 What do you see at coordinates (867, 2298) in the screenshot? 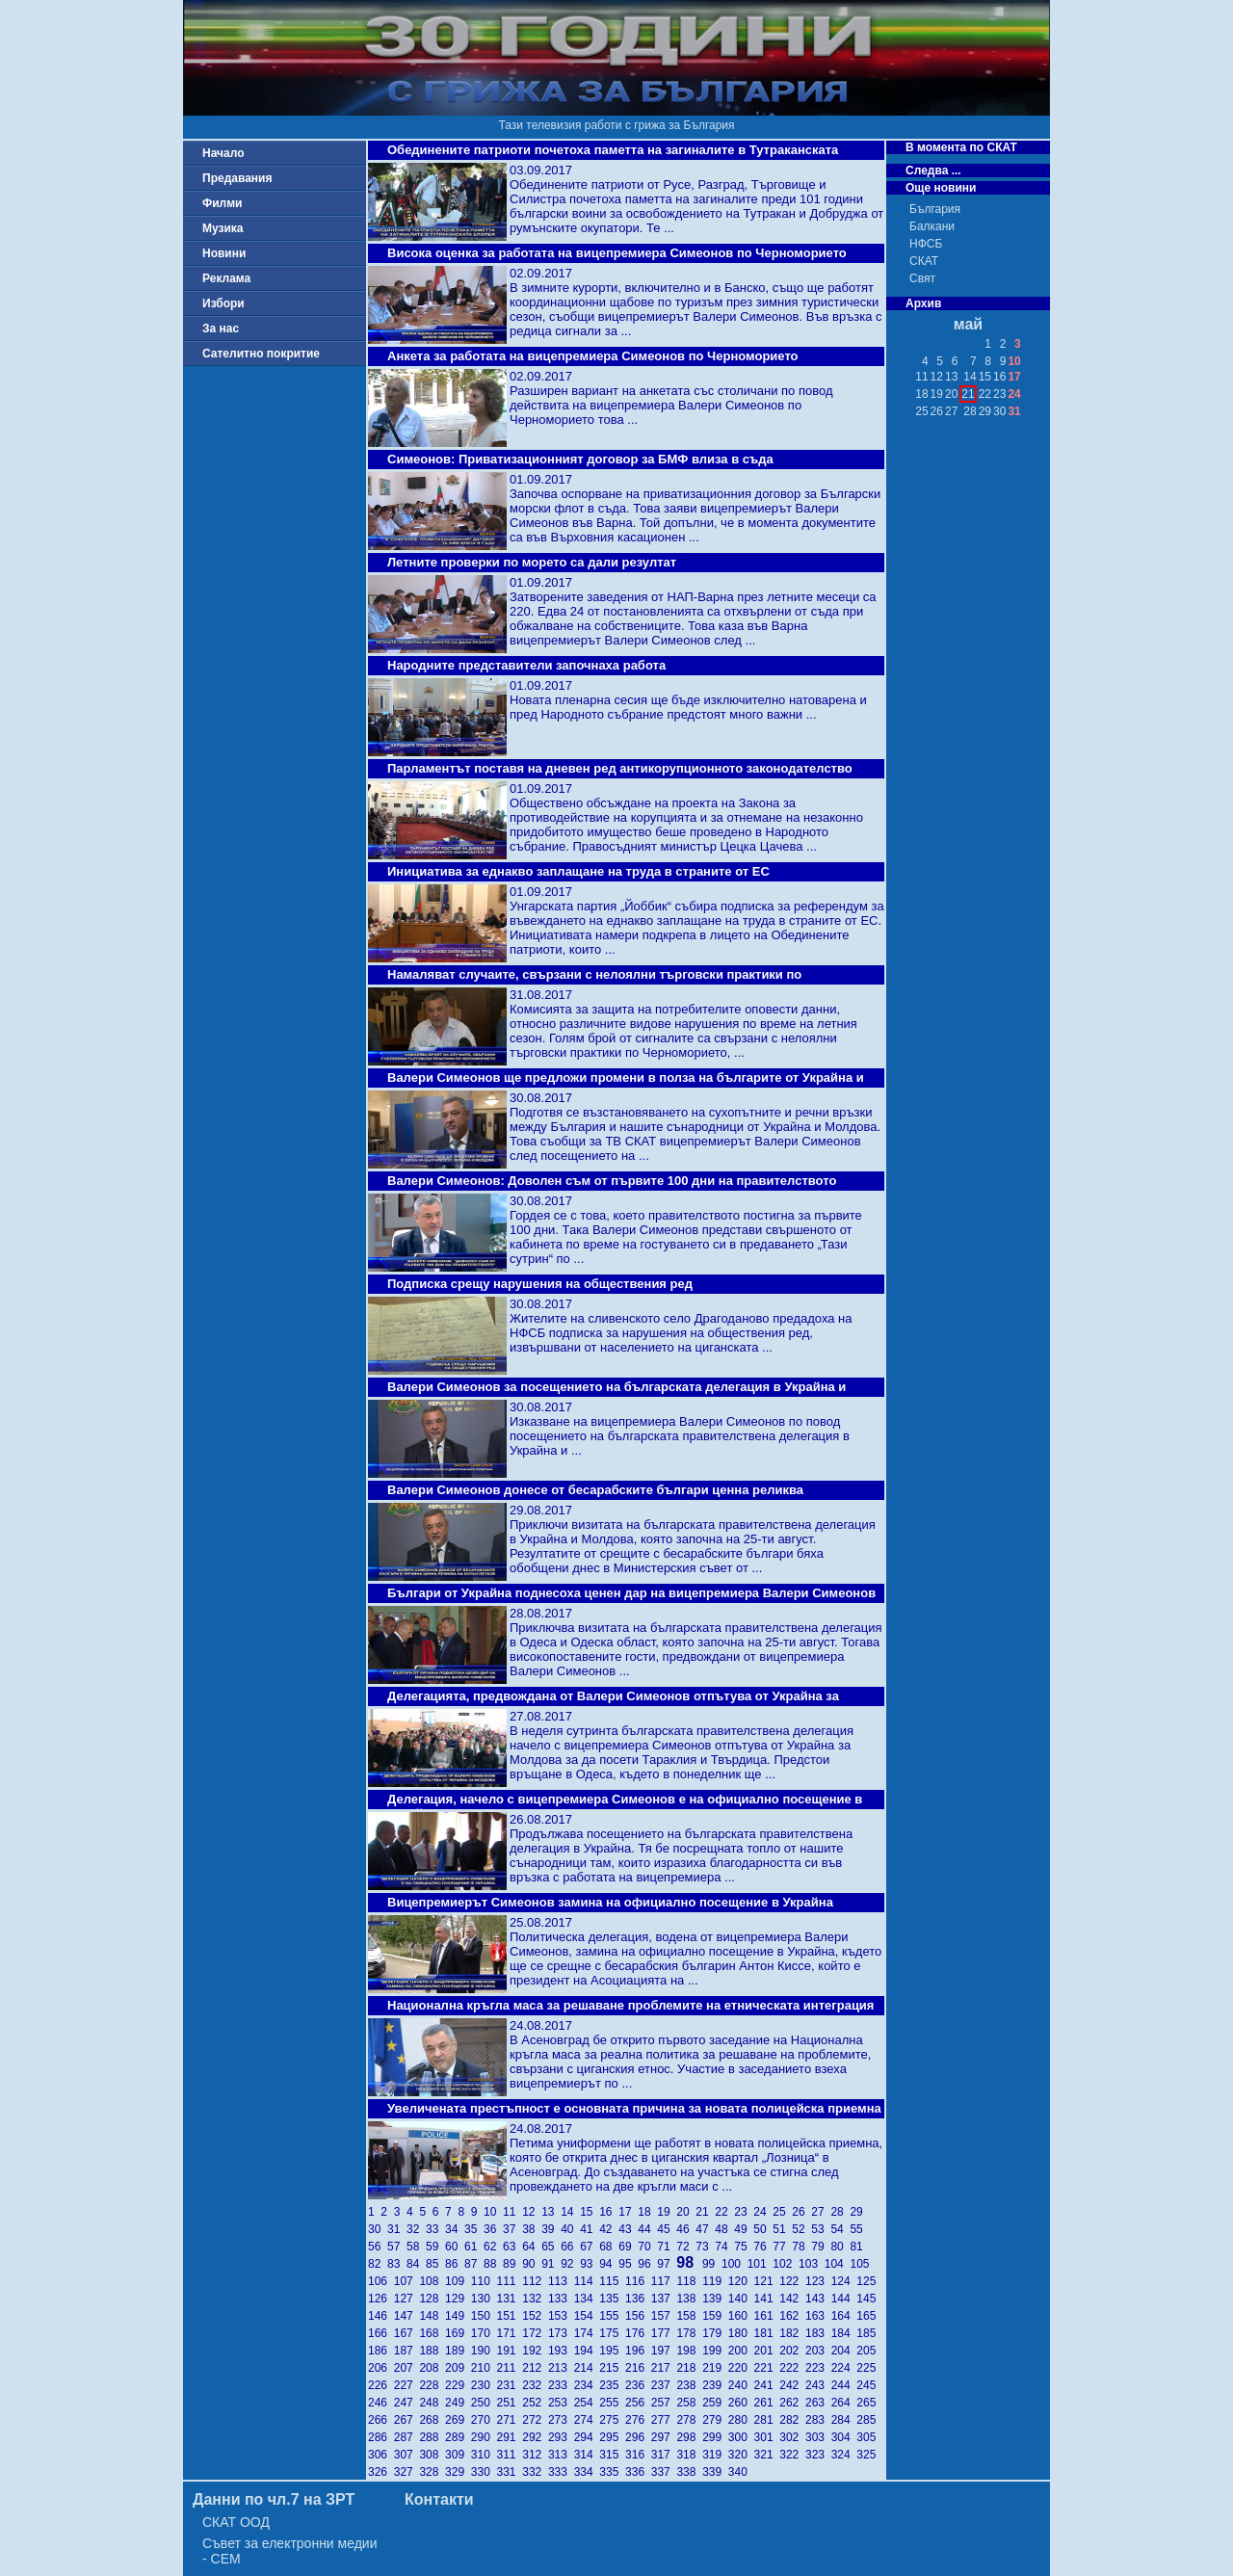
I see `145` at bounding box center [867, 2298].